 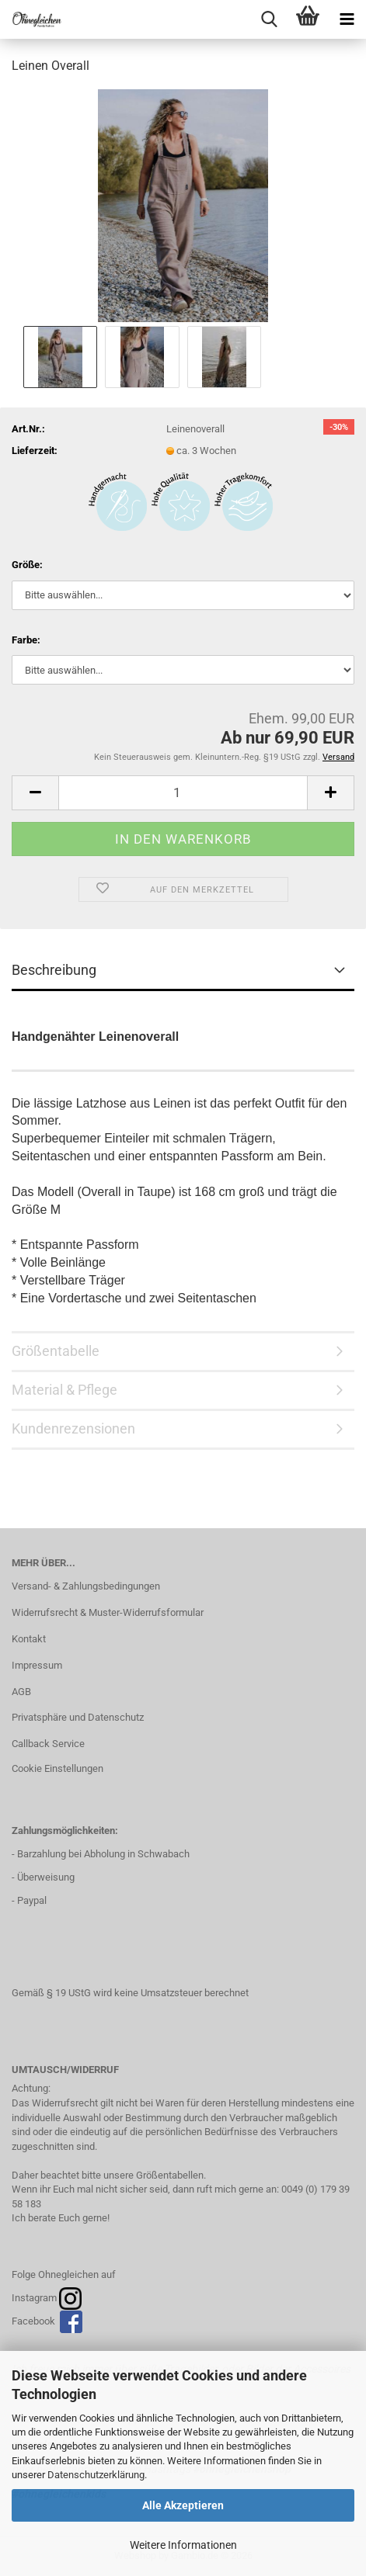 I want to click on Datenschutzerklärung, so click(x=96, y=2475).